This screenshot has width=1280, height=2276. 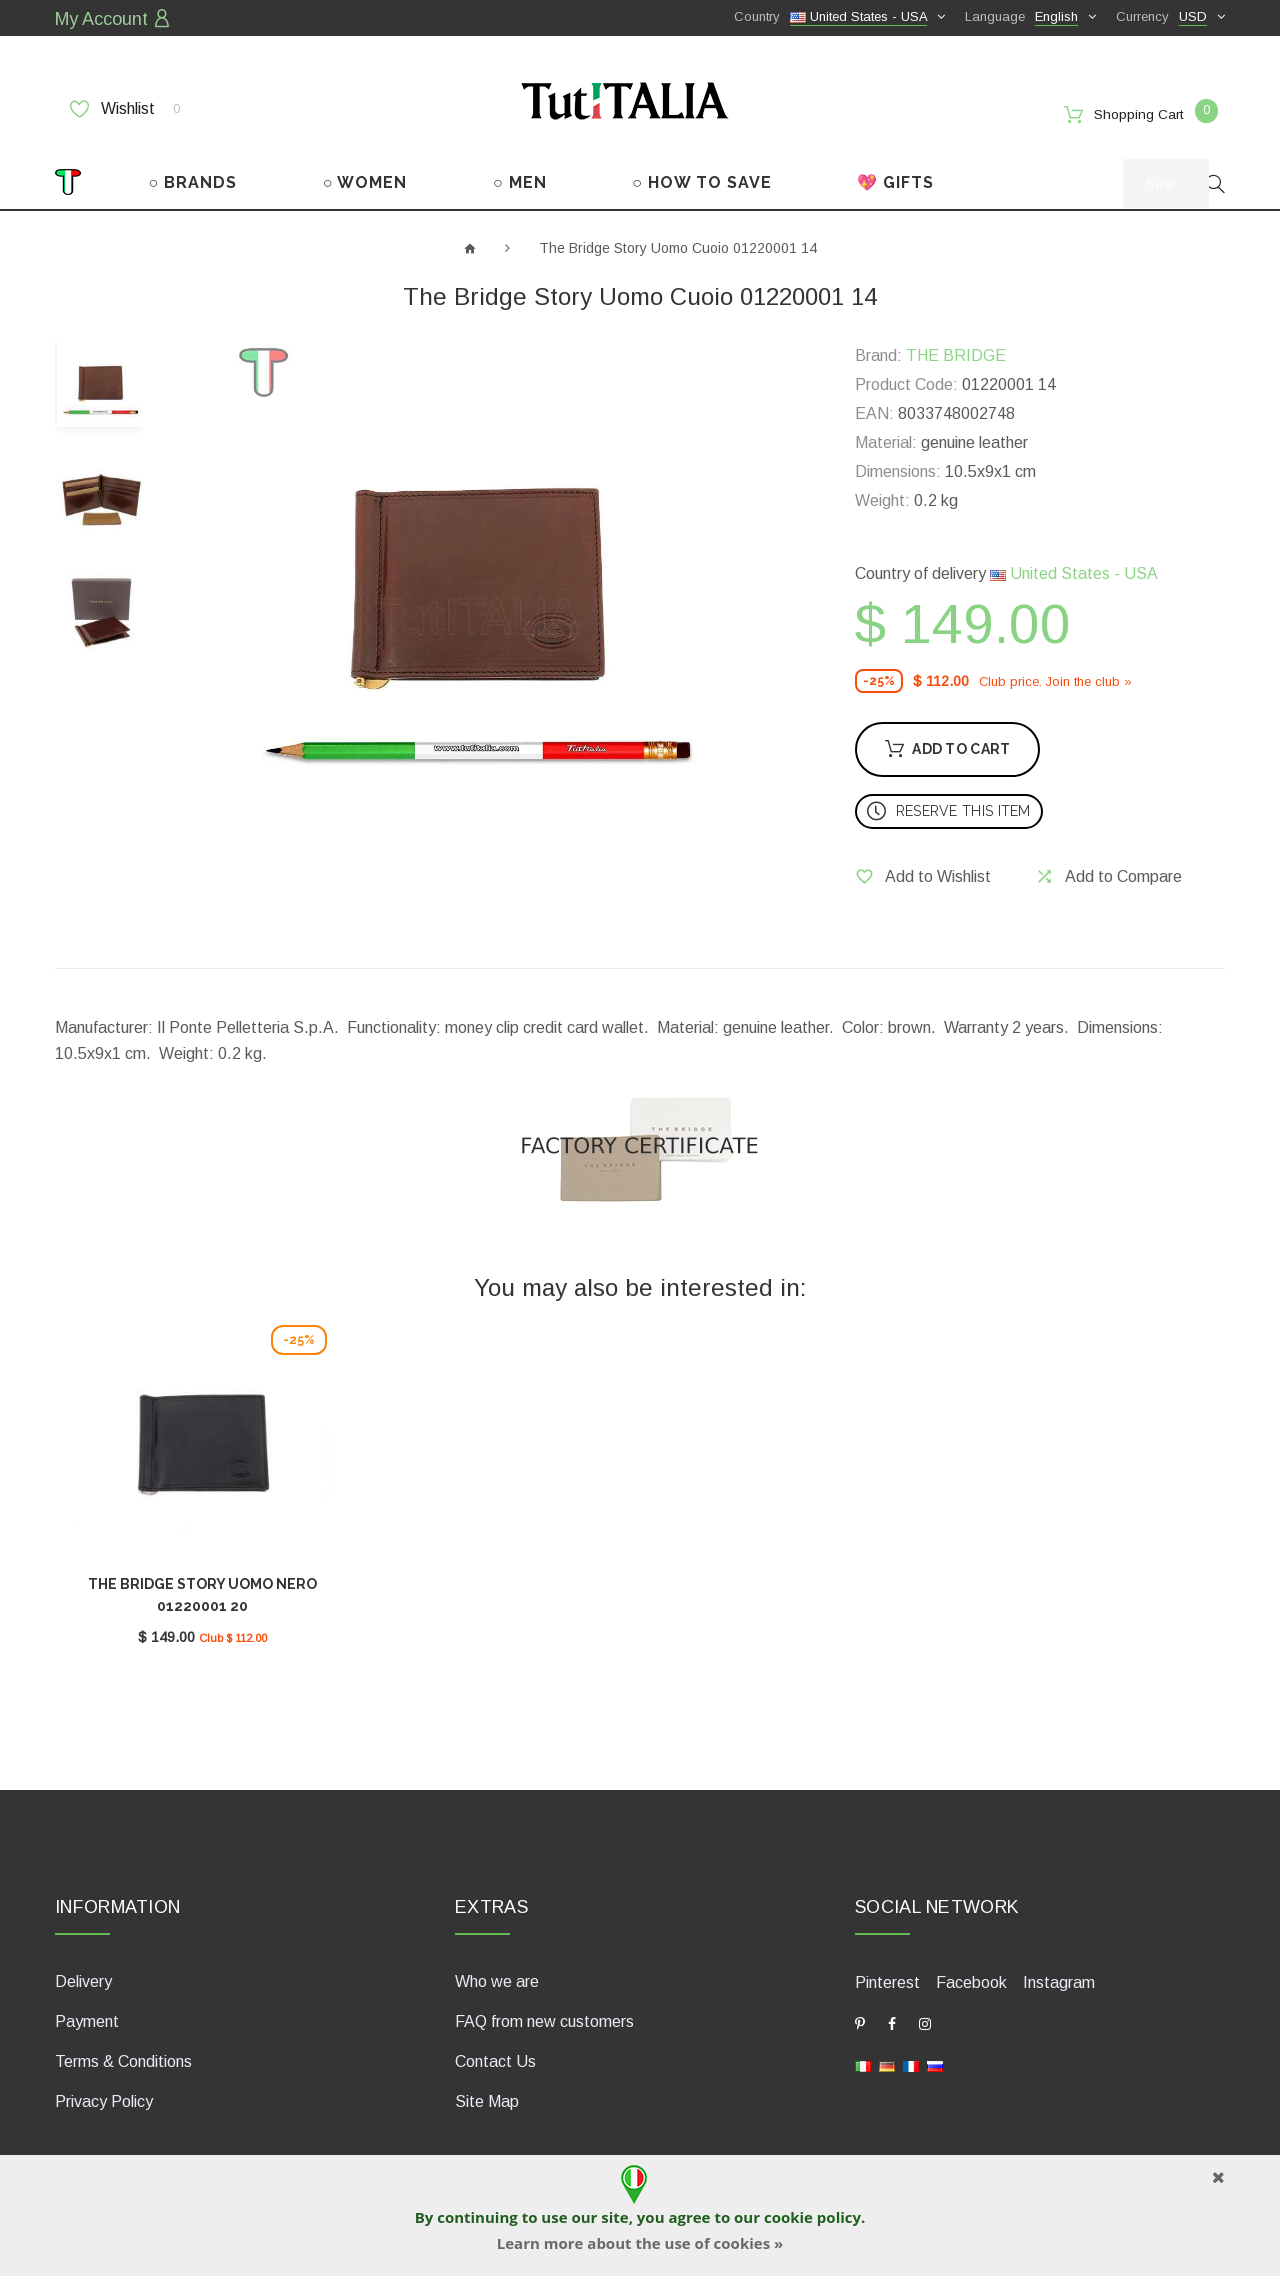 I want to click on ○ WOMEN, so click(x=365, y=178).